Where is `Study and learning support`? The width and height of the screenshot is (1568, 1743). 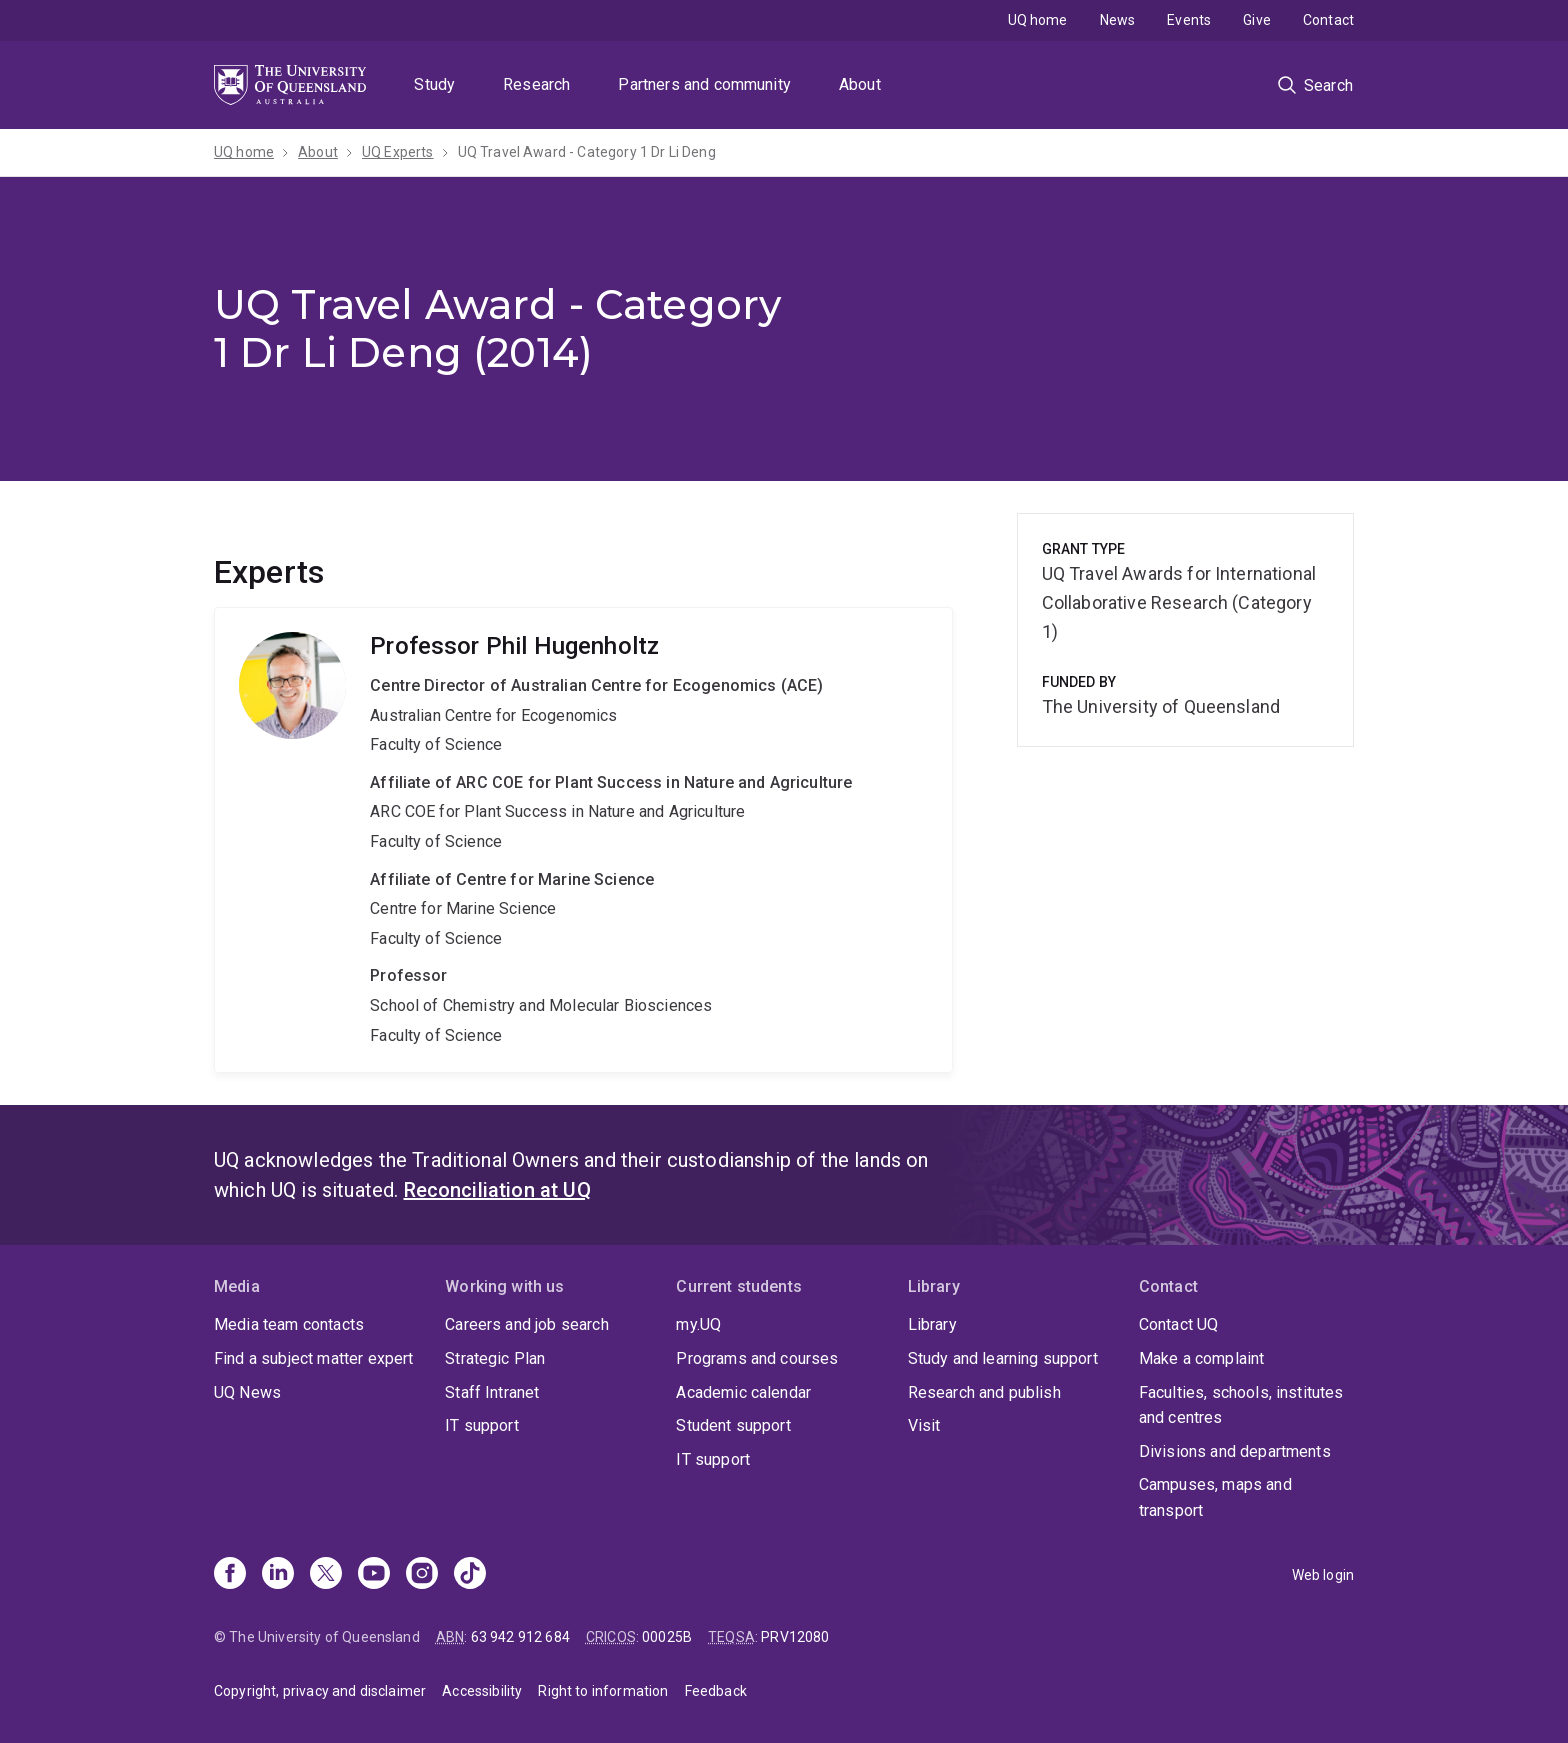 Study and learning support is located at coordinates (1003, 1358).